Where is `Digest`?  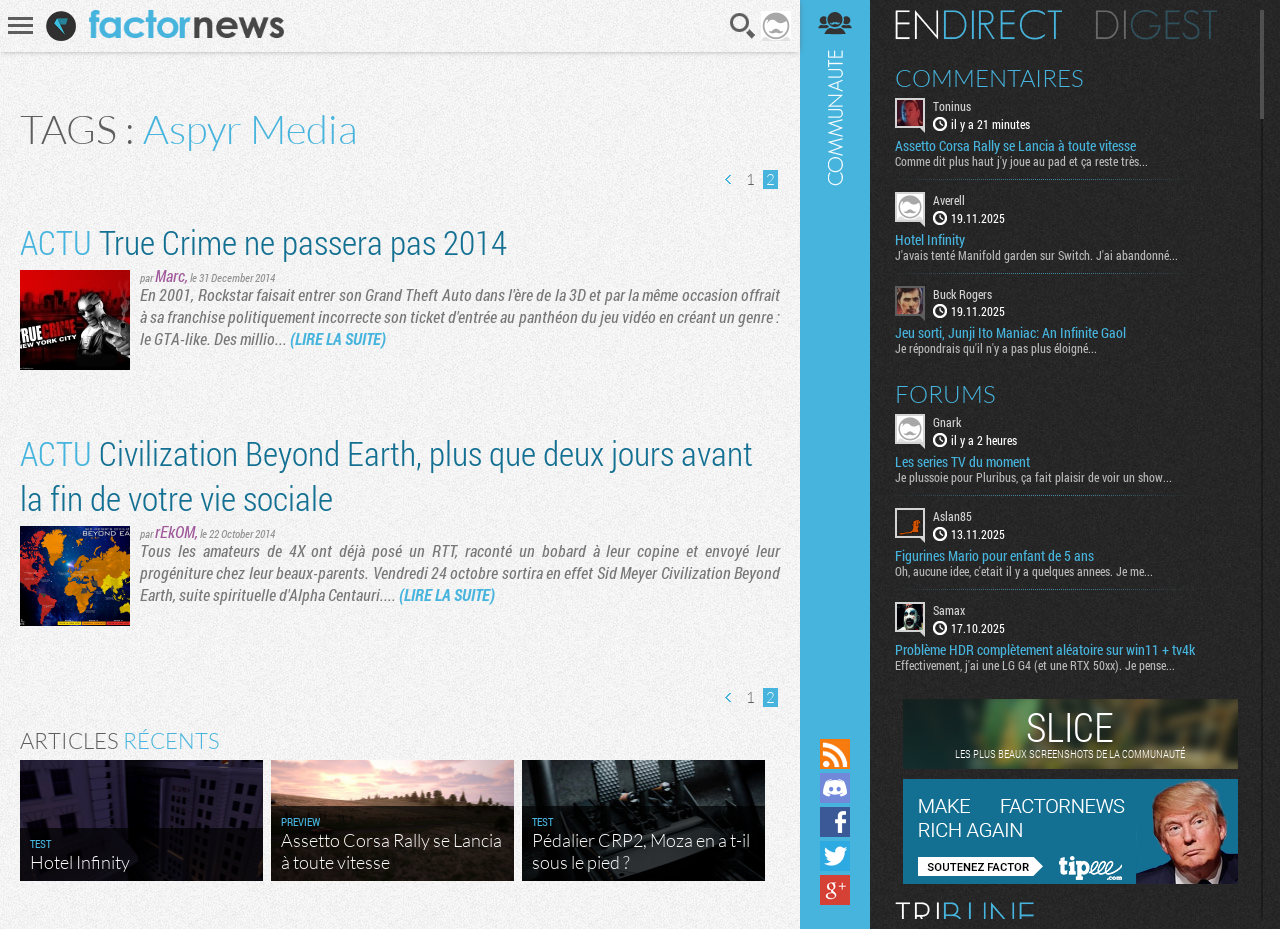
Digest is located at coordinates (1156, 25).